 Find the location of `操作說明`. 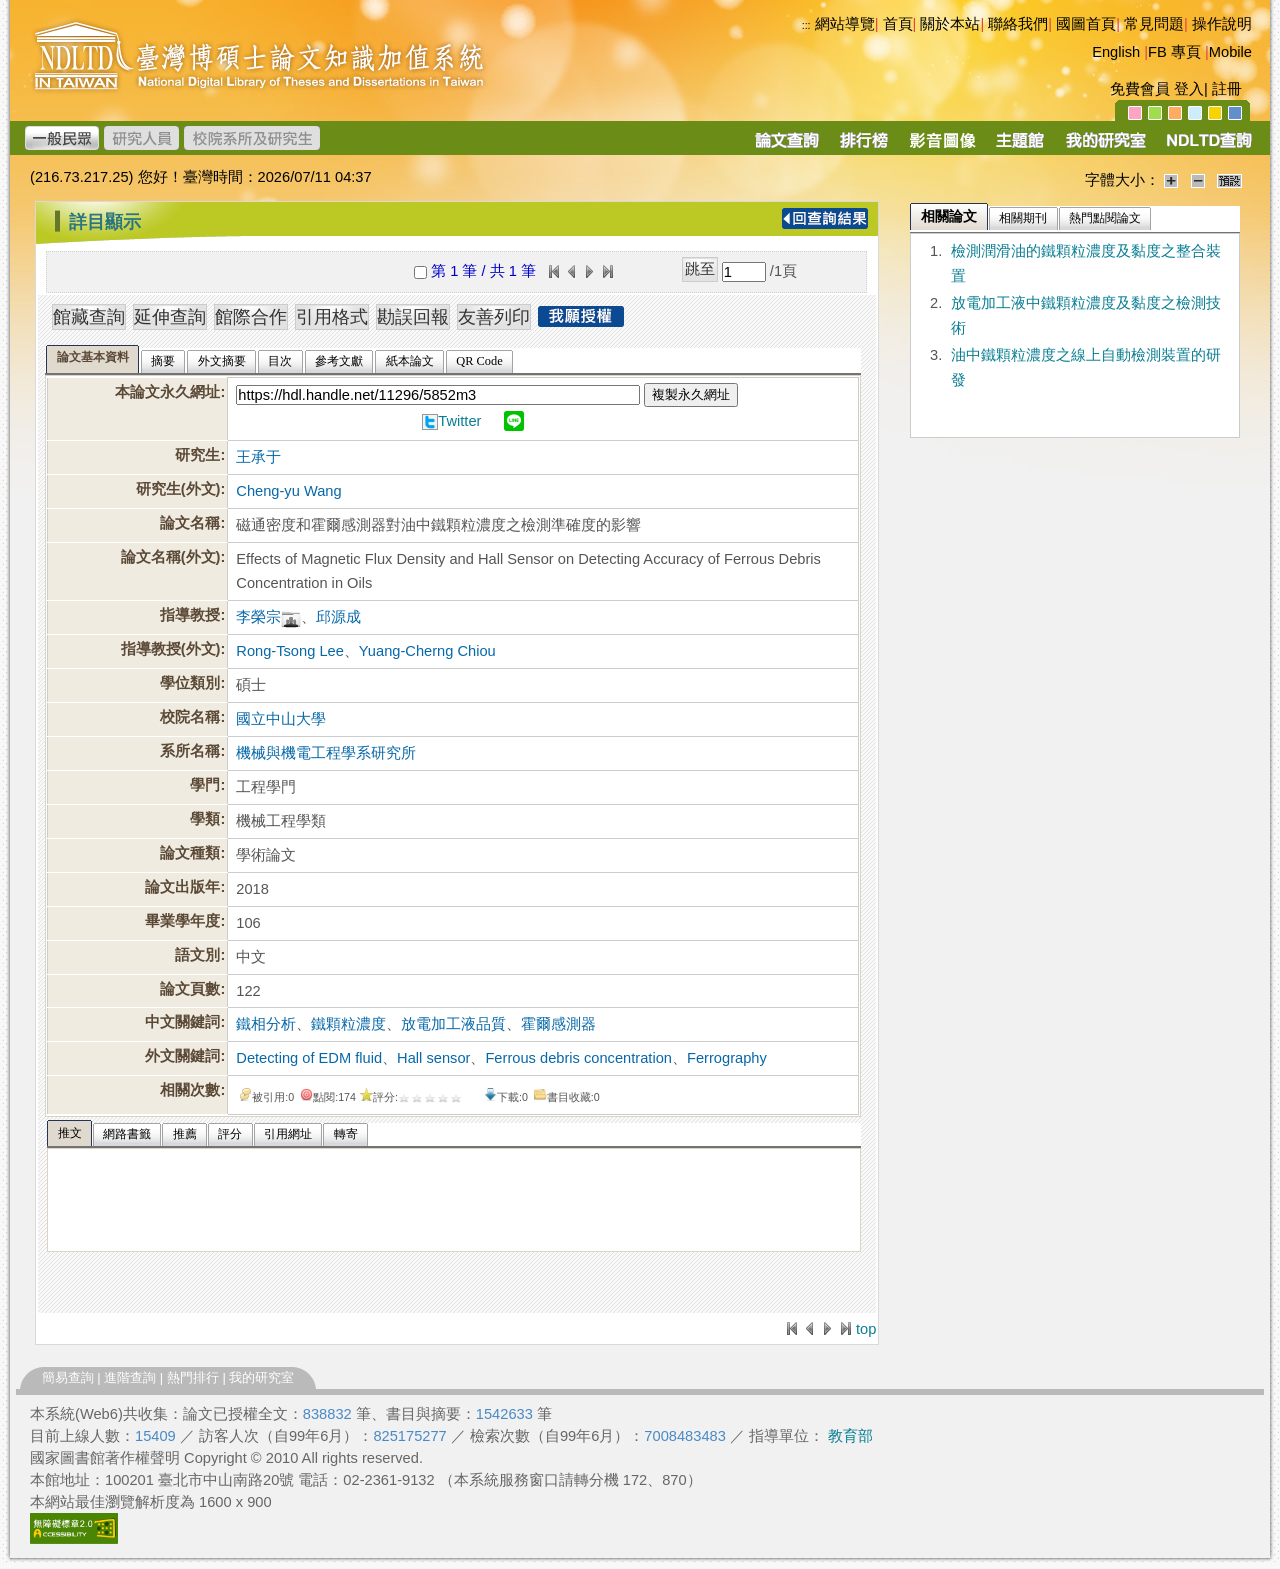

操作說明 is located at coordinates (1222, 24).